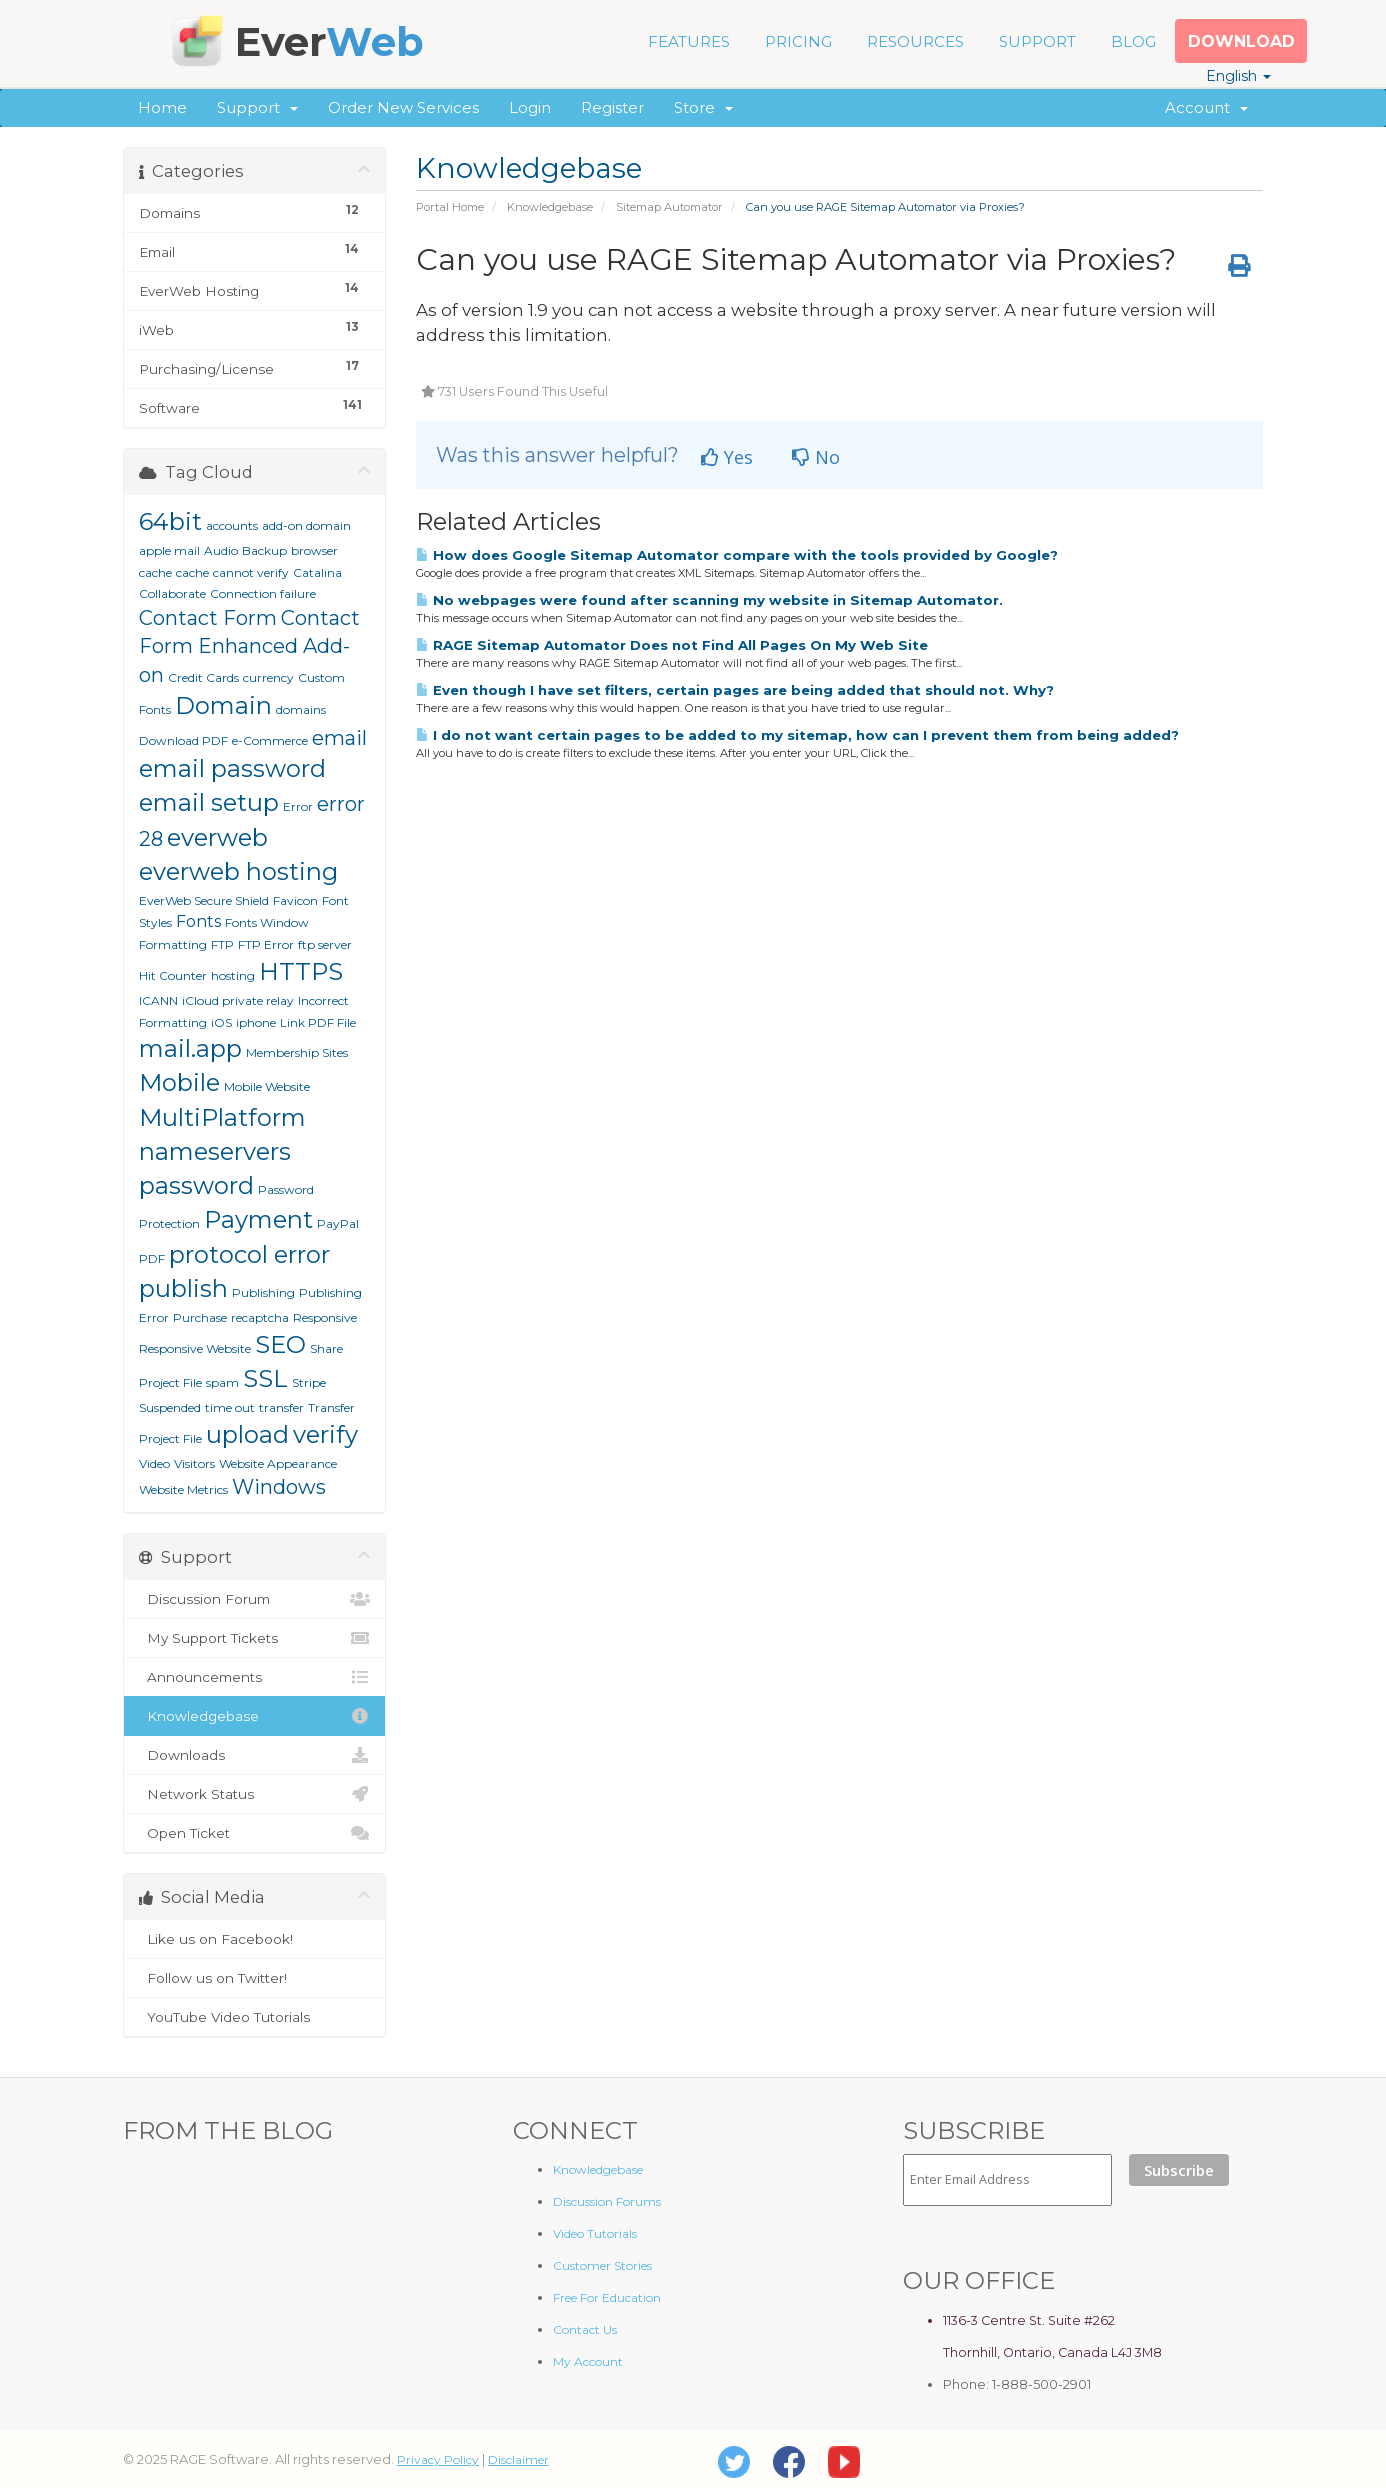 This screenshot has height=2488, width=1386. I want to click on Network Status, so click(254, 1794).